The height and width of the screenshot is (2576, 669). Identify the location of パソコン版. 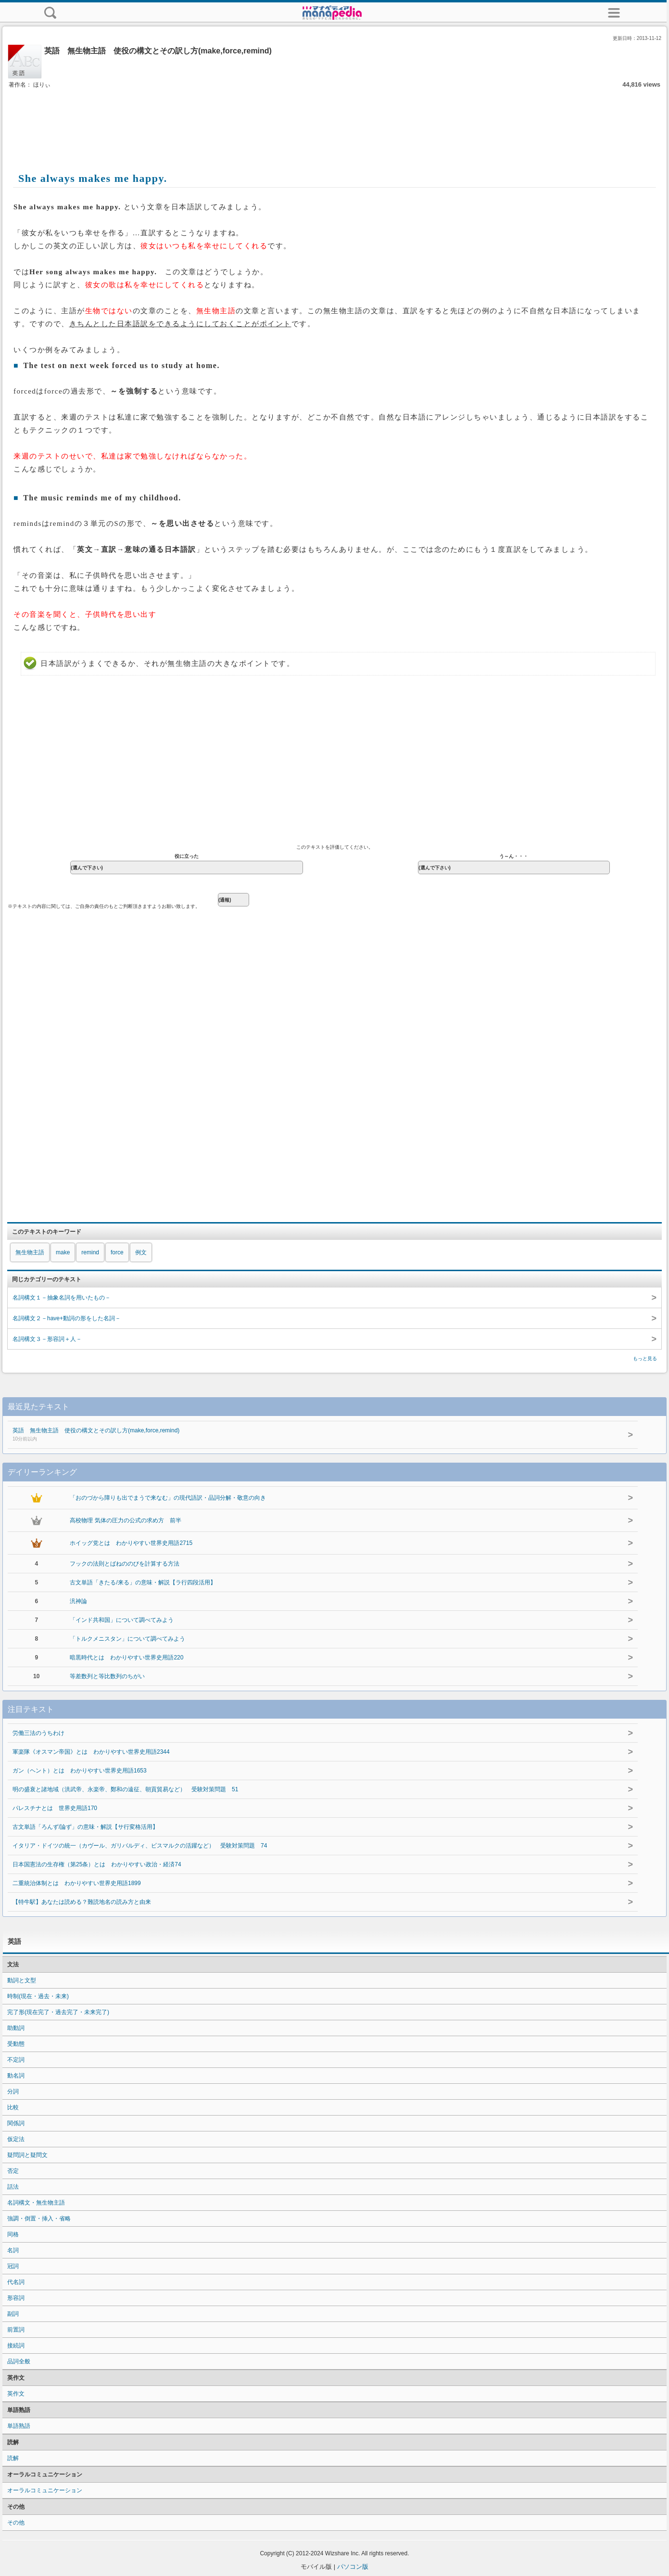
(352, 2566).